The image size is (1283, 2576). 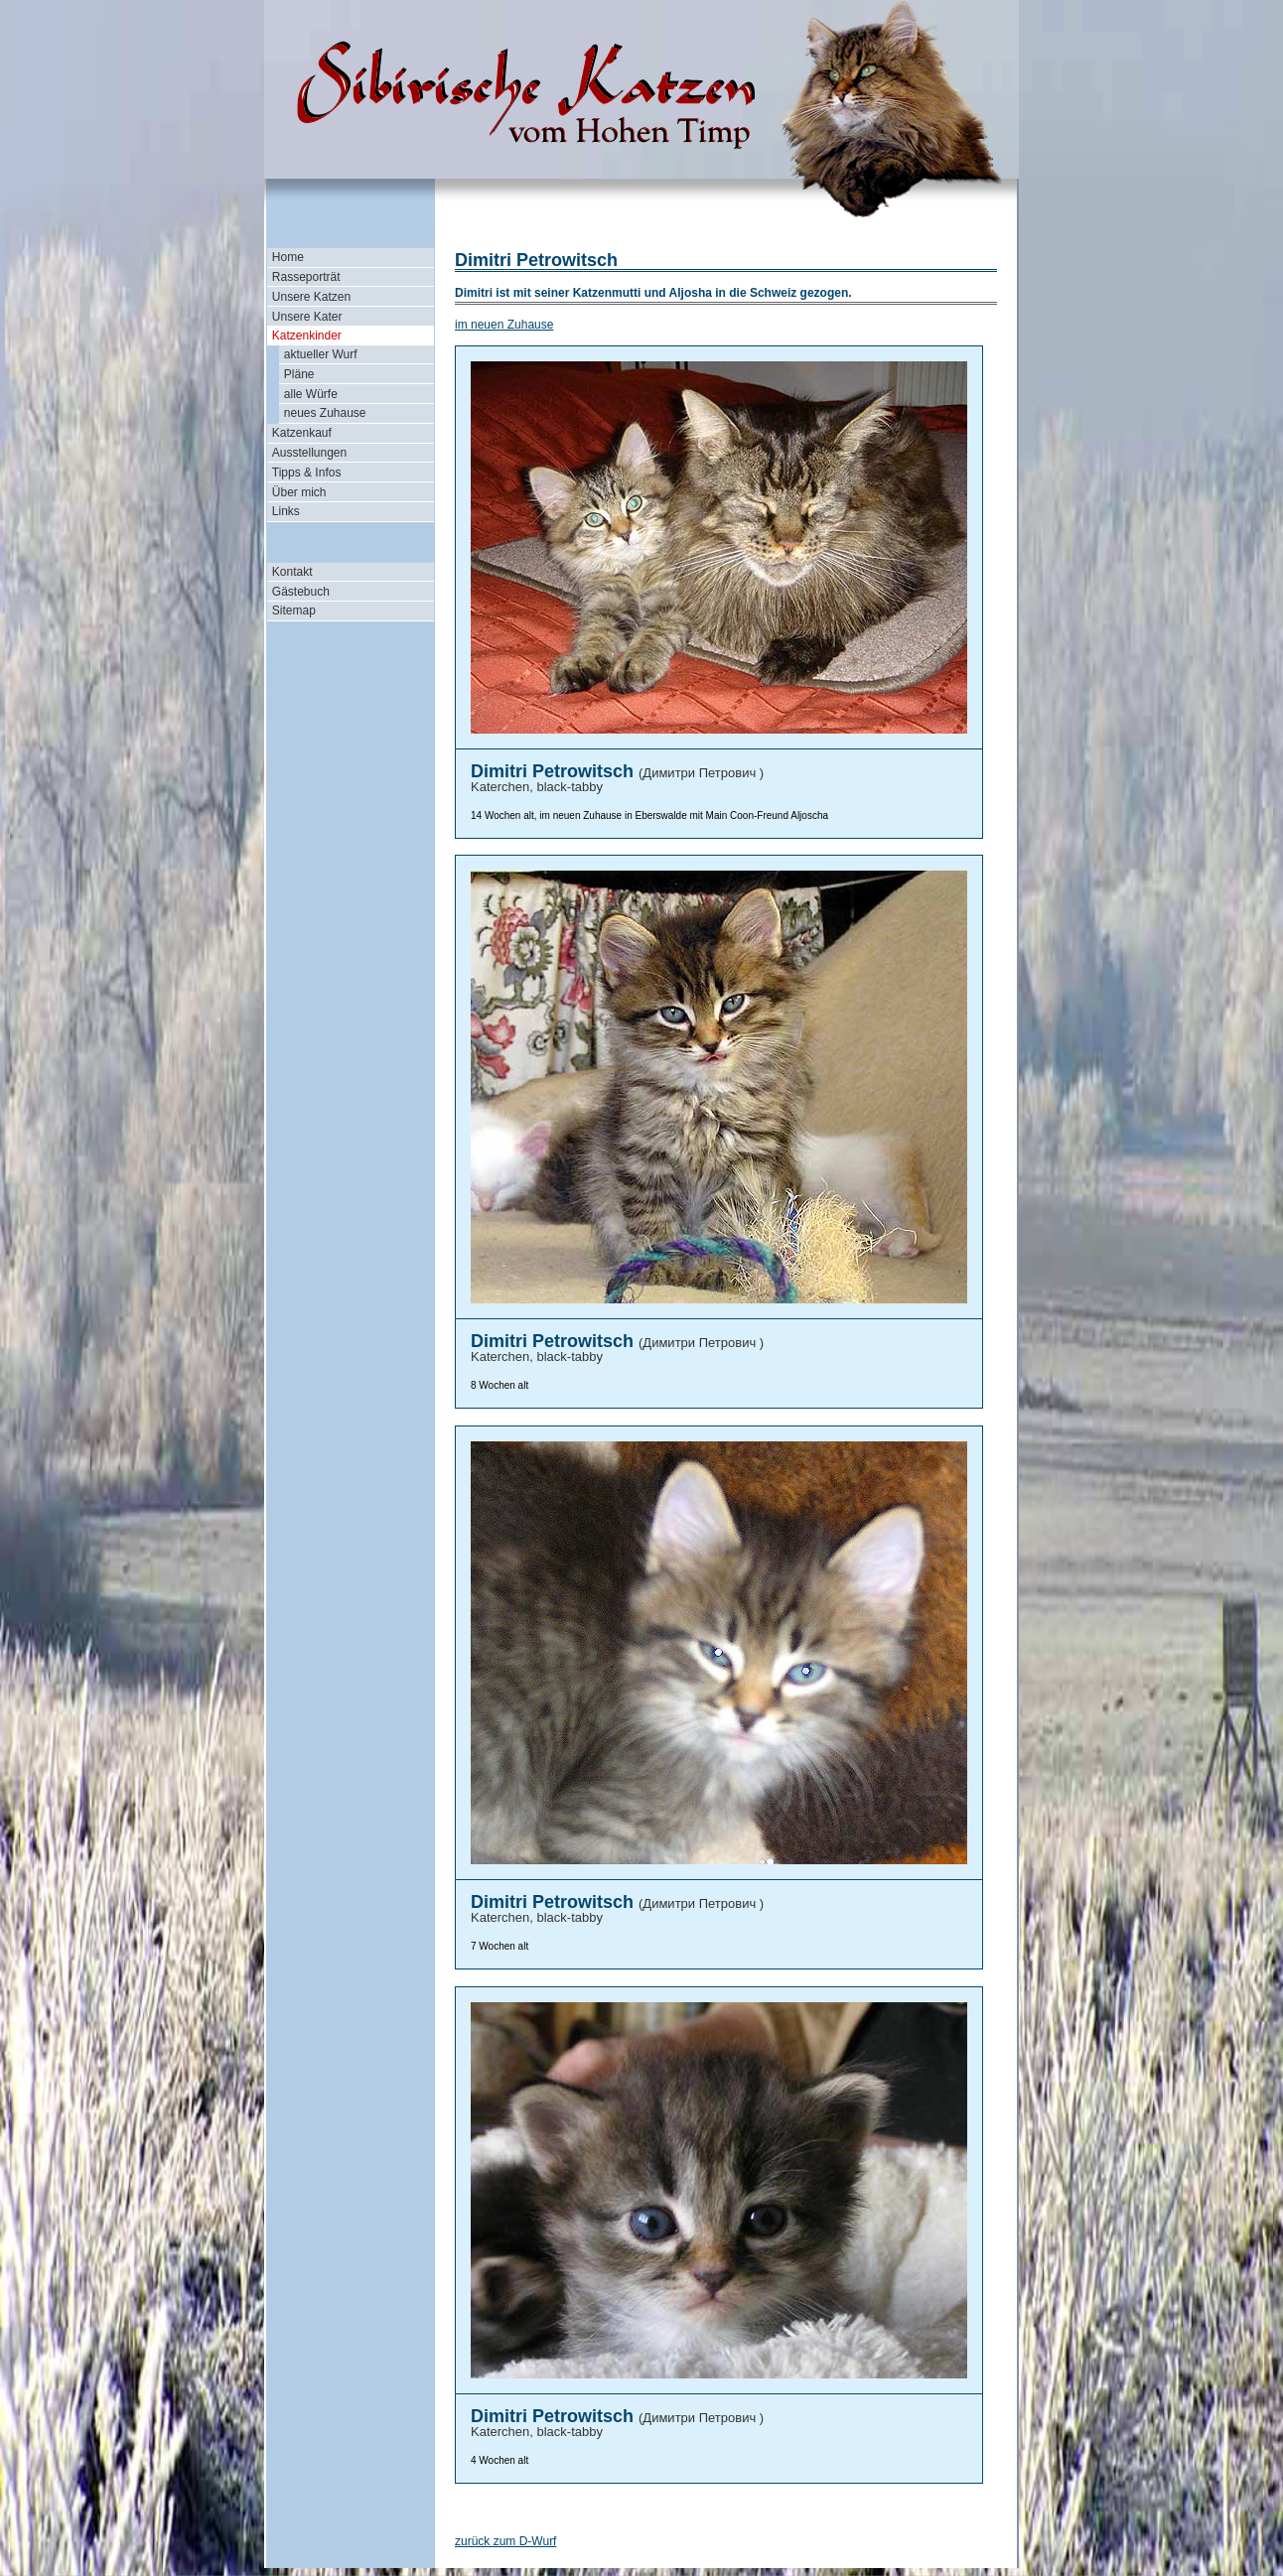 What do you see at coordinates (325, 413) in the screenshot?
I see `neues Zuhause` at bounding box center [325, 413].